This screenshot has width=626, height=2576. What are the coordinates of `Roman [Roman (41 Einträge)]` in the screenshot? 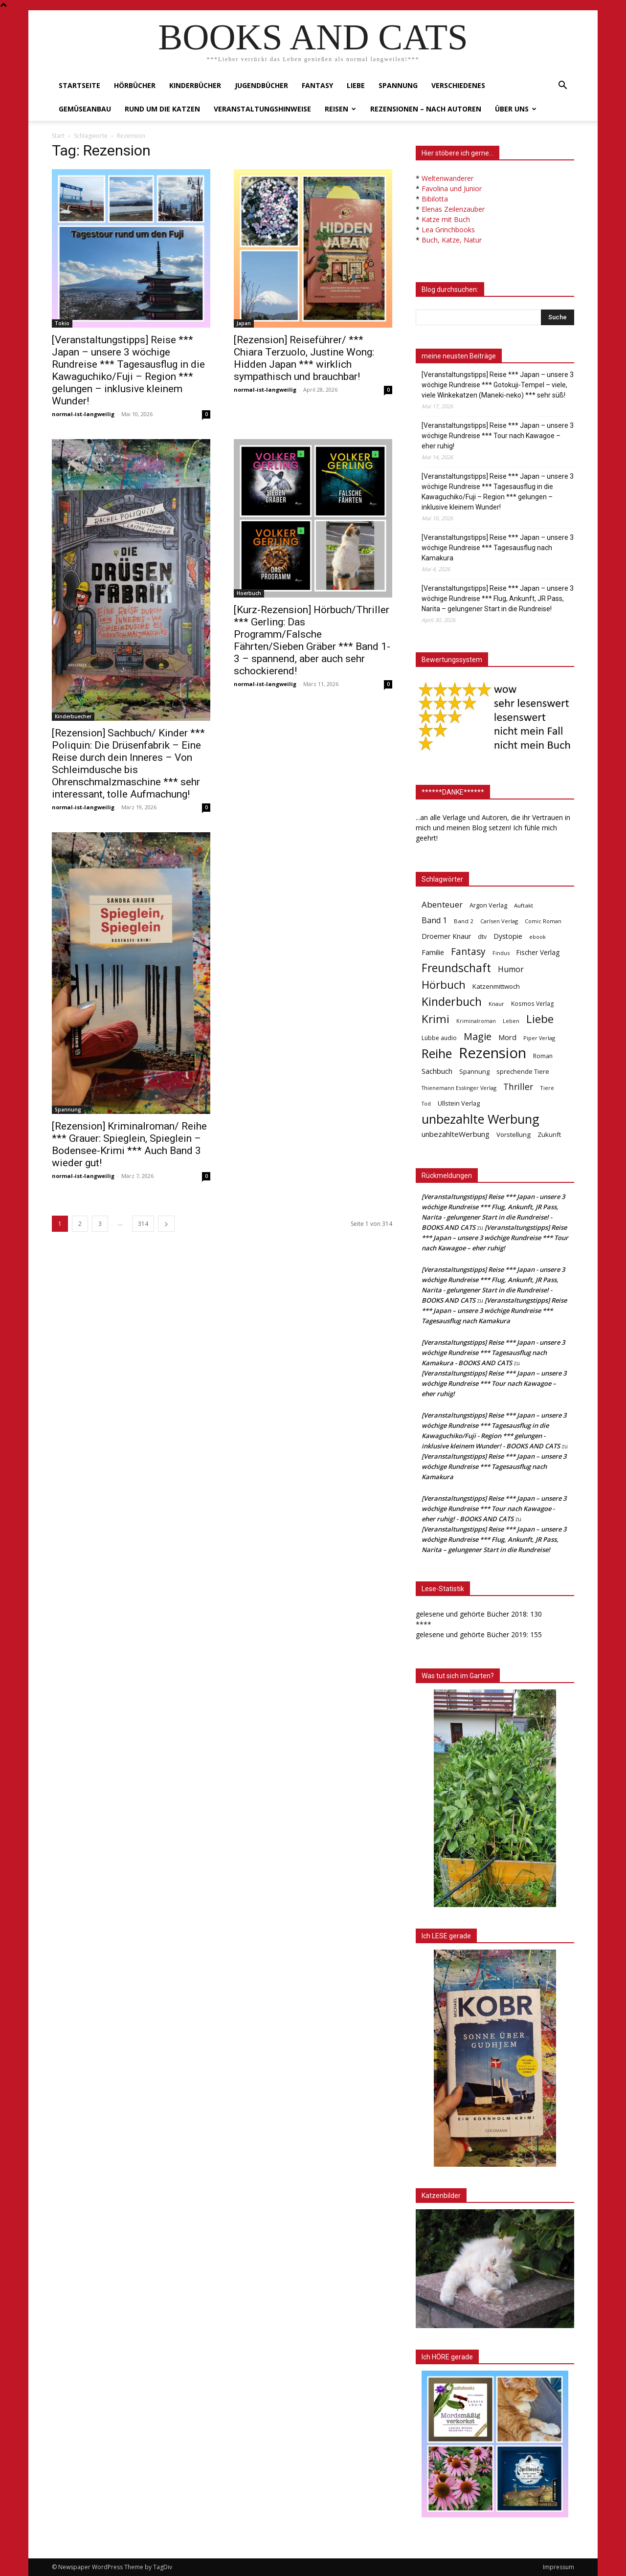 It's located at (543, 1056).